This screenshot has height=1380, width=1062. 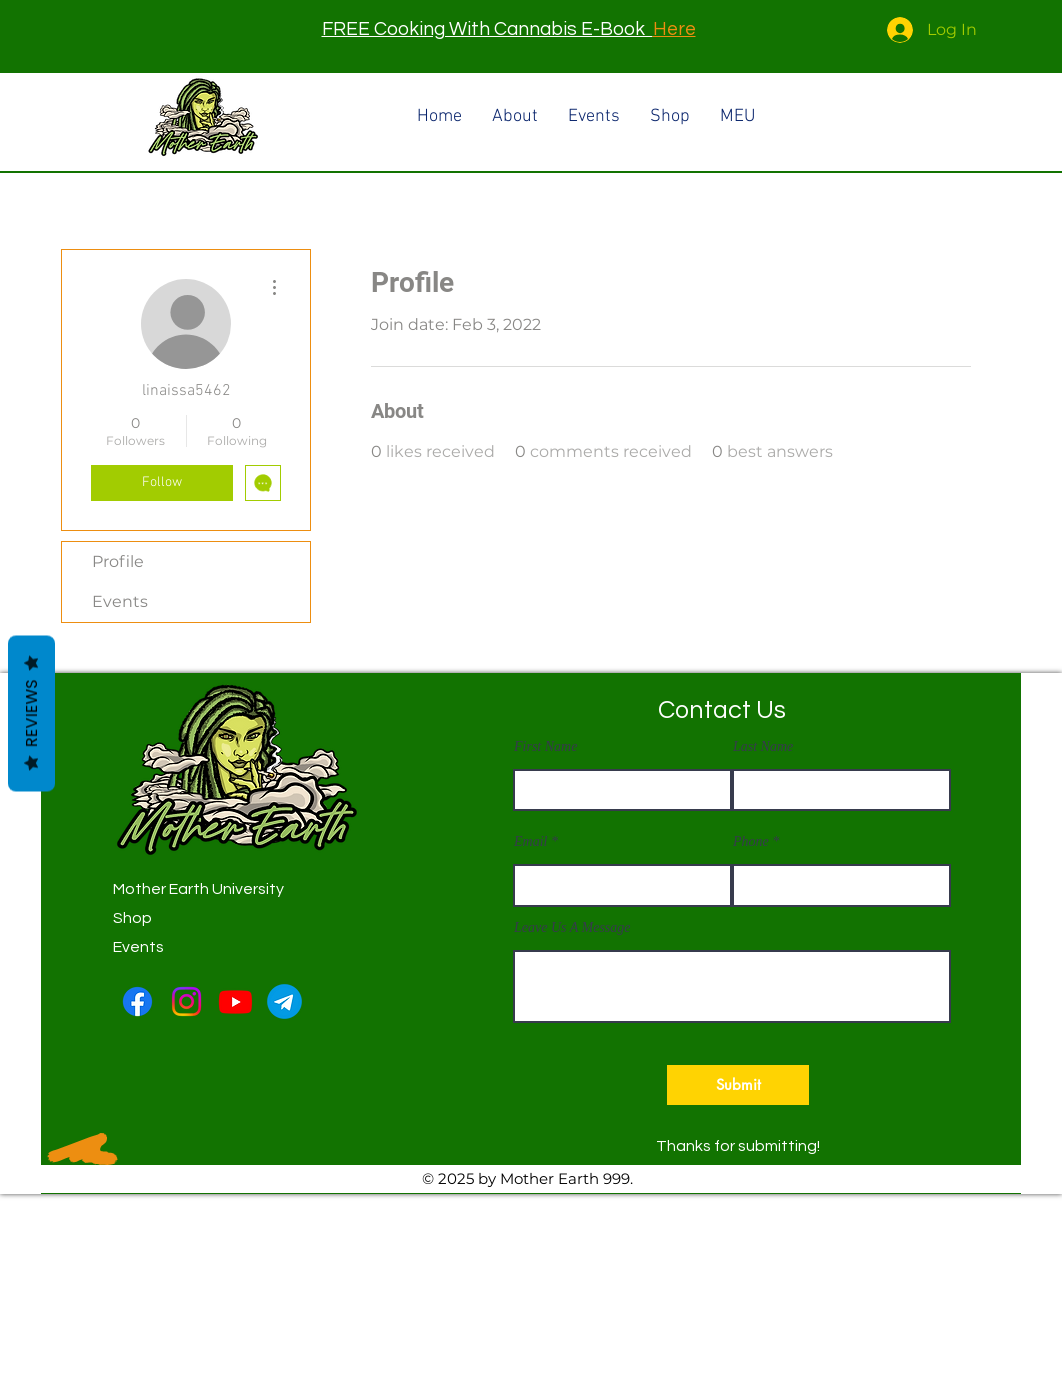 What do you see at coordinates (186, 1001) in the screenshot?
I see `[Instagram]` at bounding box center [186, 1001].